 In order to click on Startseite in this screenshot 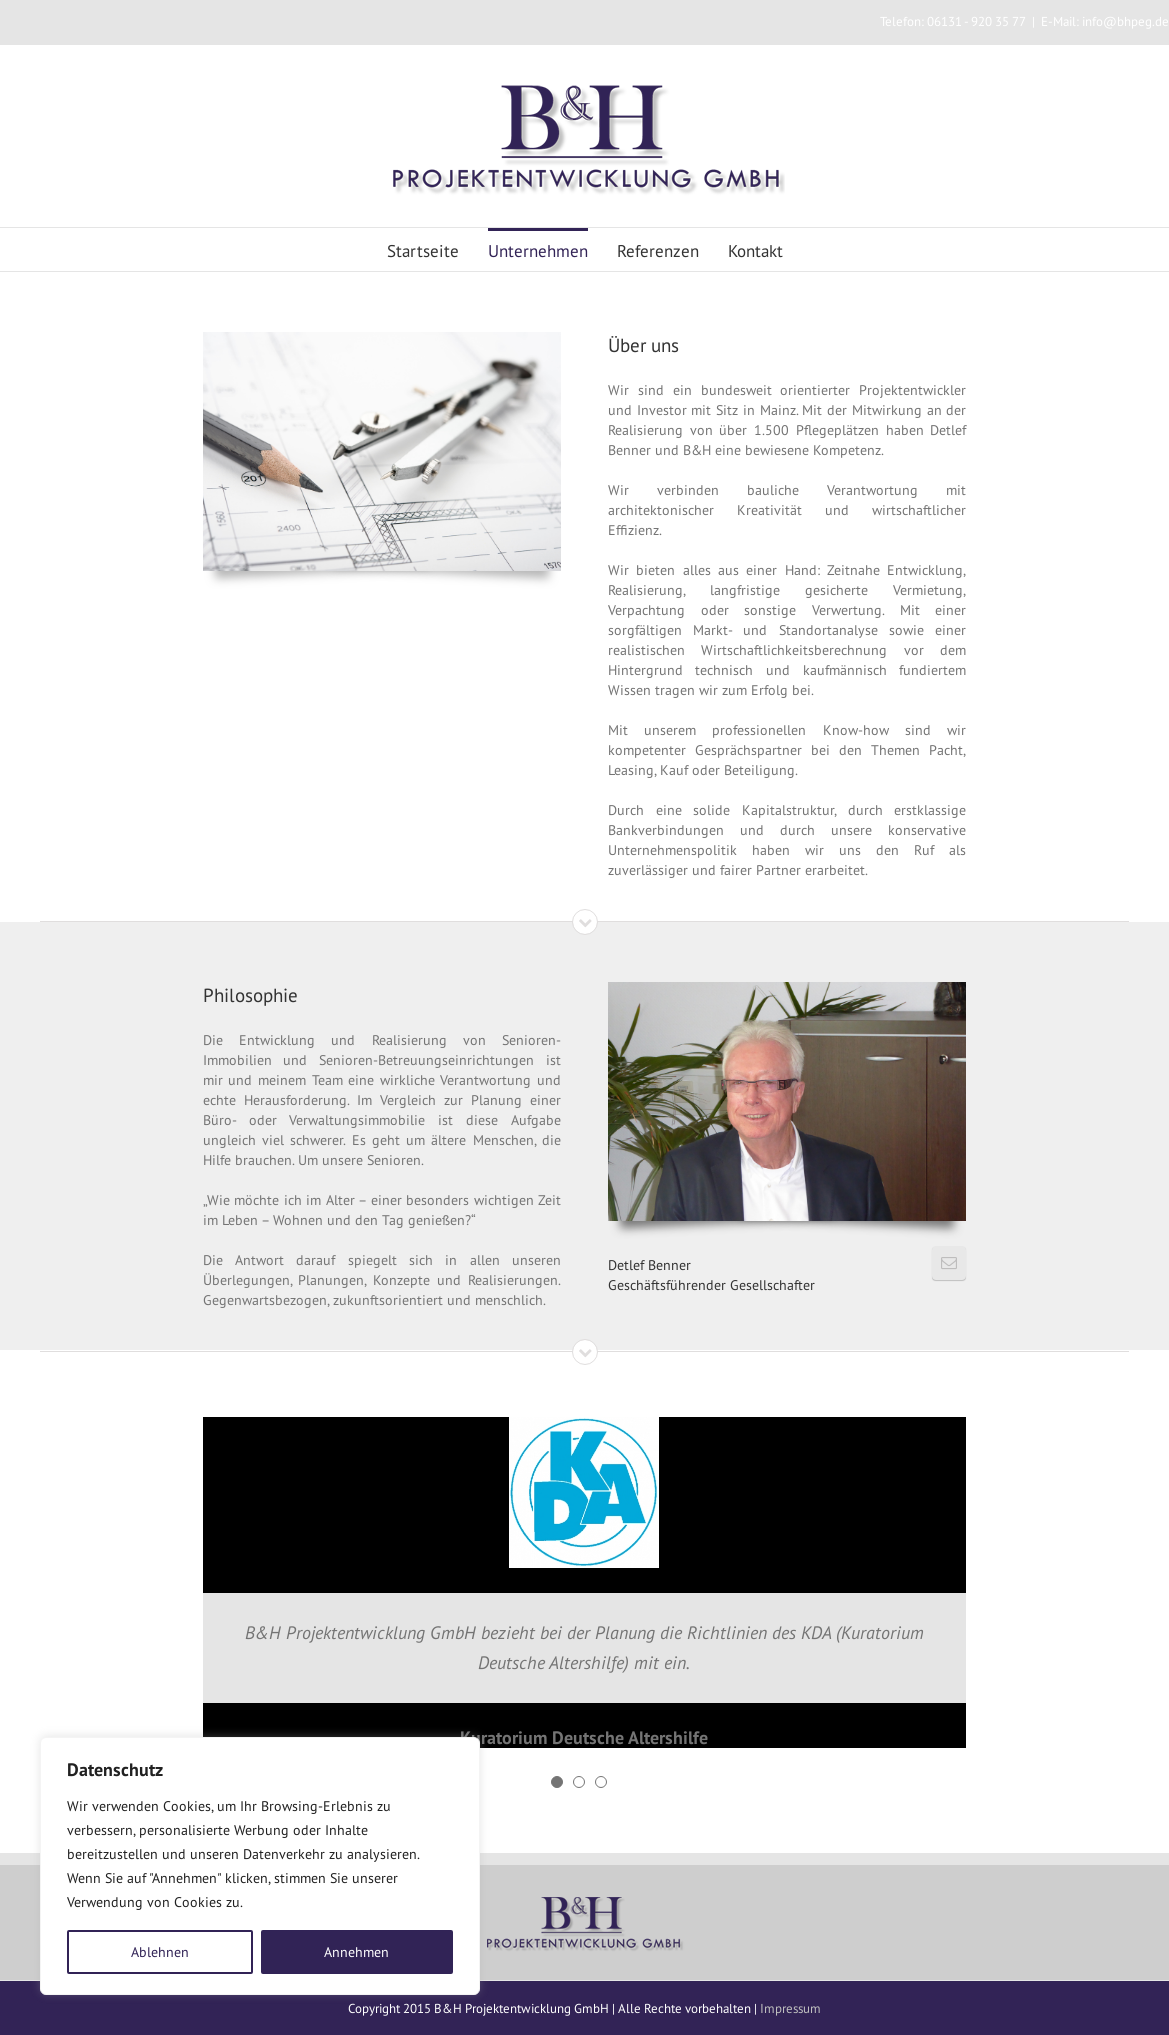, I will do `click(423, 251)`.